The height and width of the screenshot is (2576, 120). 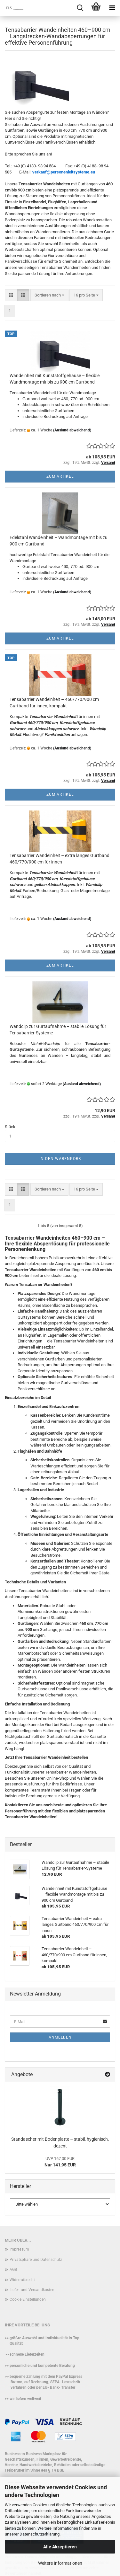 What do you see at coordinates (60, 2037) in the screenshot?
I see `Anmelden` at bounding box center [60, 2037].